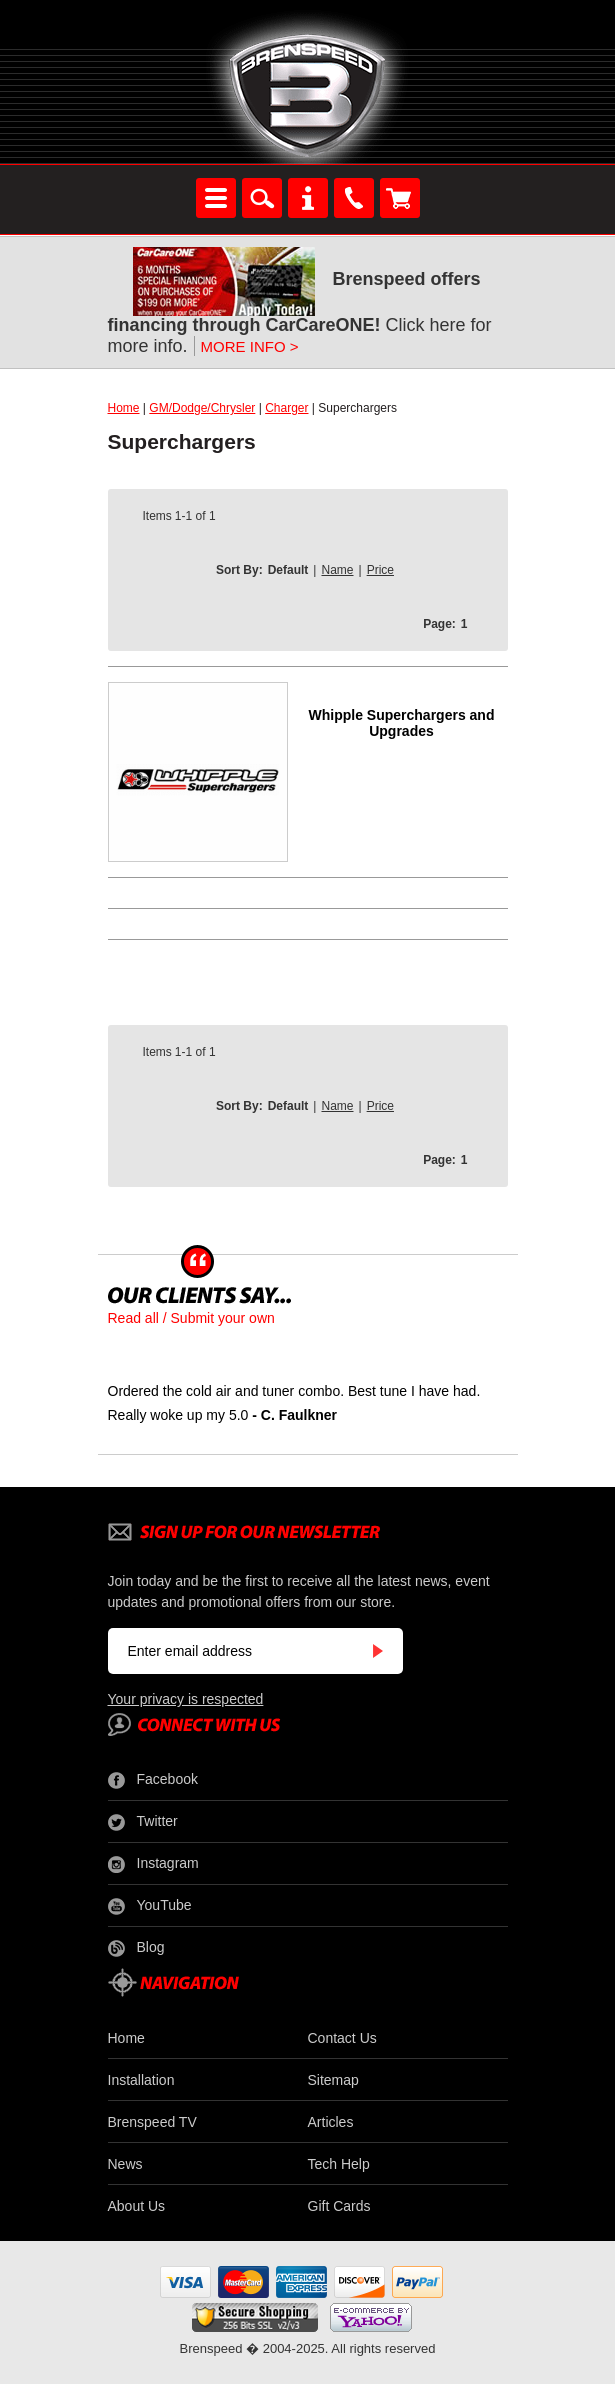 The height and width of the screenshot is (2384, 615). What do you see at coordinates (342, 2038) in the screenshot?
I see `Contact Us` at bounding box center [342, 2038].